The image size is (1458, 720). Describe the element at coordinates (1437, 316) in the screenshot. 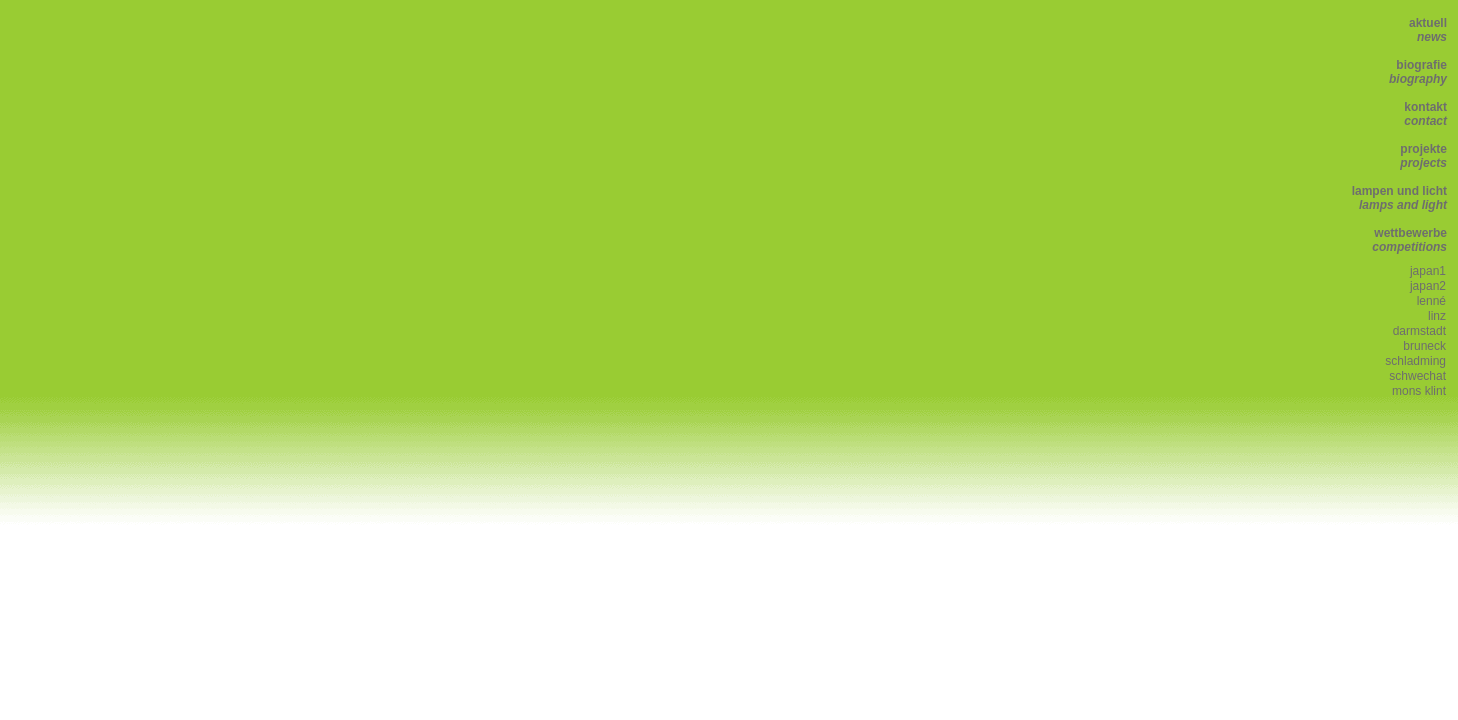

I see `linz` at that location.